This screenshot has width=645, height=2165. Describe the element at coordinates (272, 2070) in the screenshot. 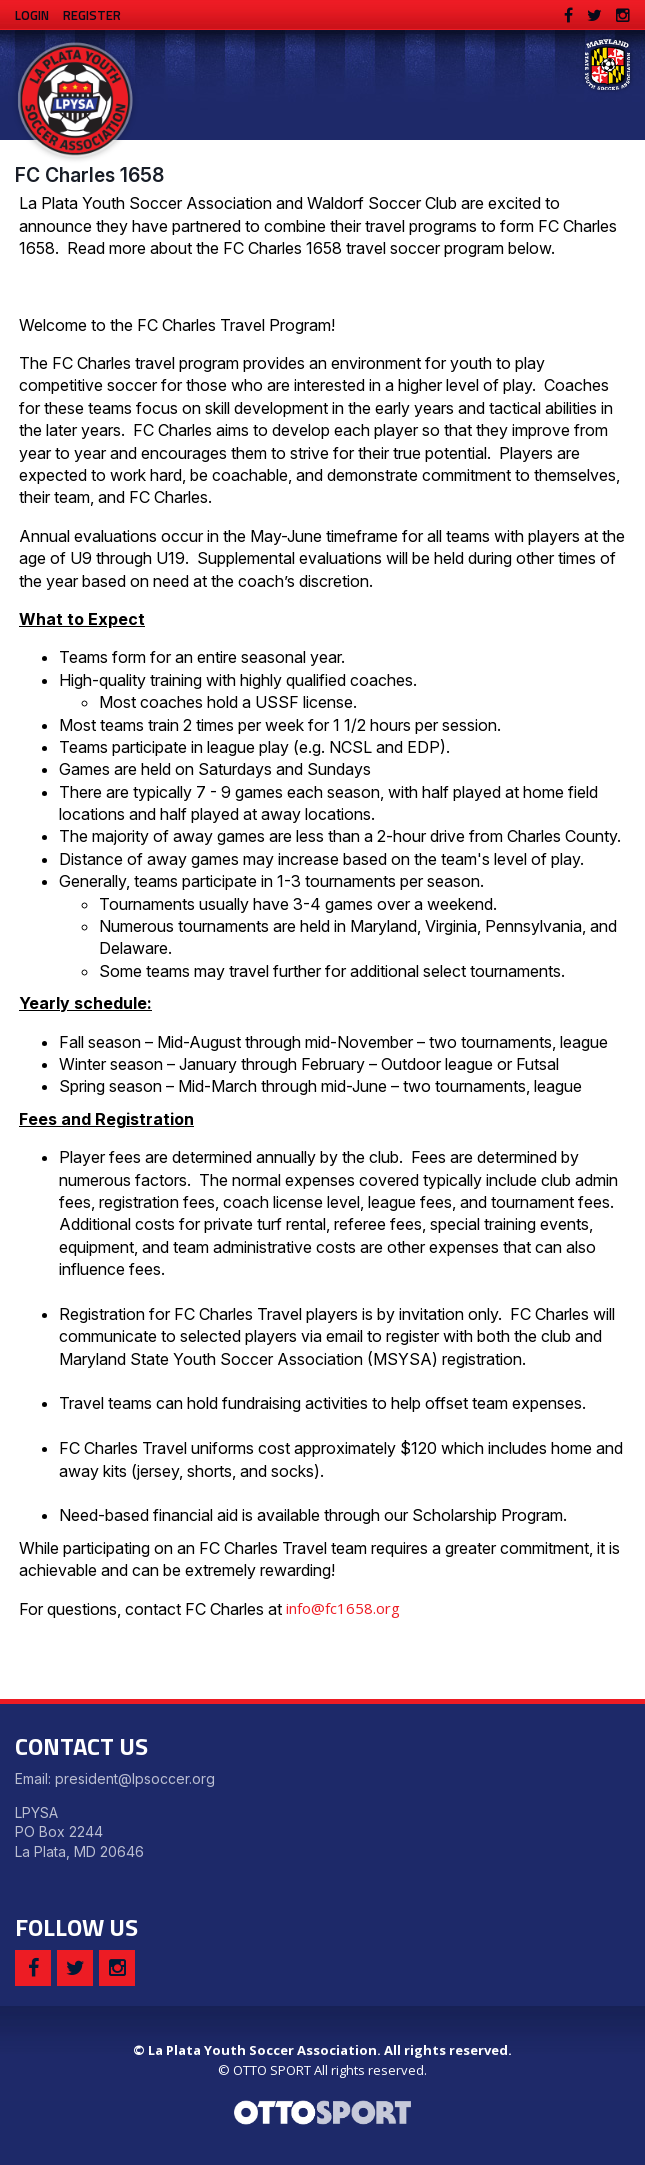

I see `OTTO SPORT` at that location.